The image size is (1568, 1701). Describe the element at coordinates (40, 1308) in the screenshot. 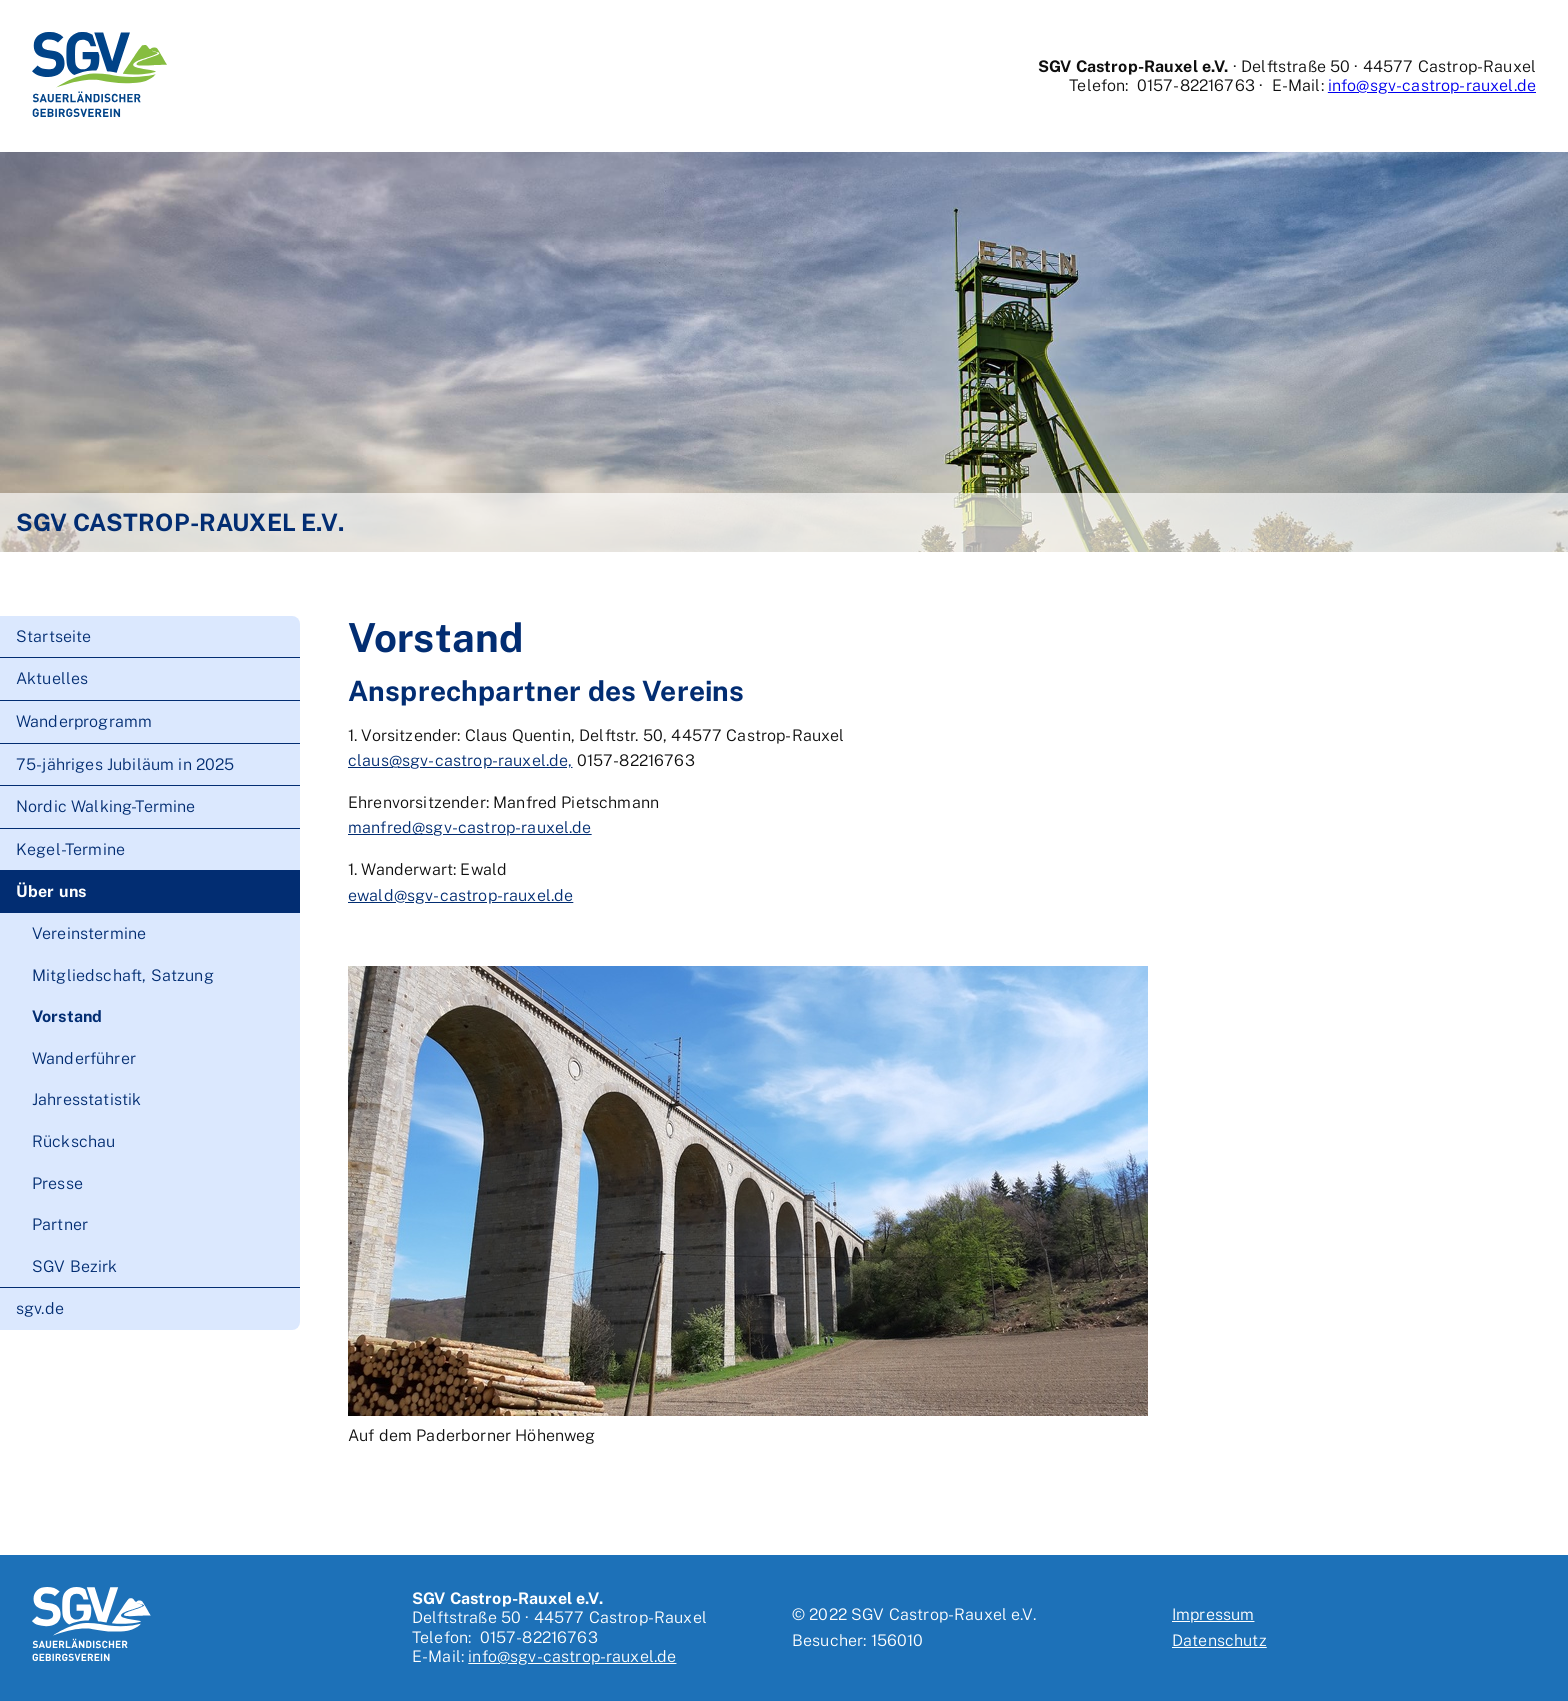

I see `sgv.de` at that location.